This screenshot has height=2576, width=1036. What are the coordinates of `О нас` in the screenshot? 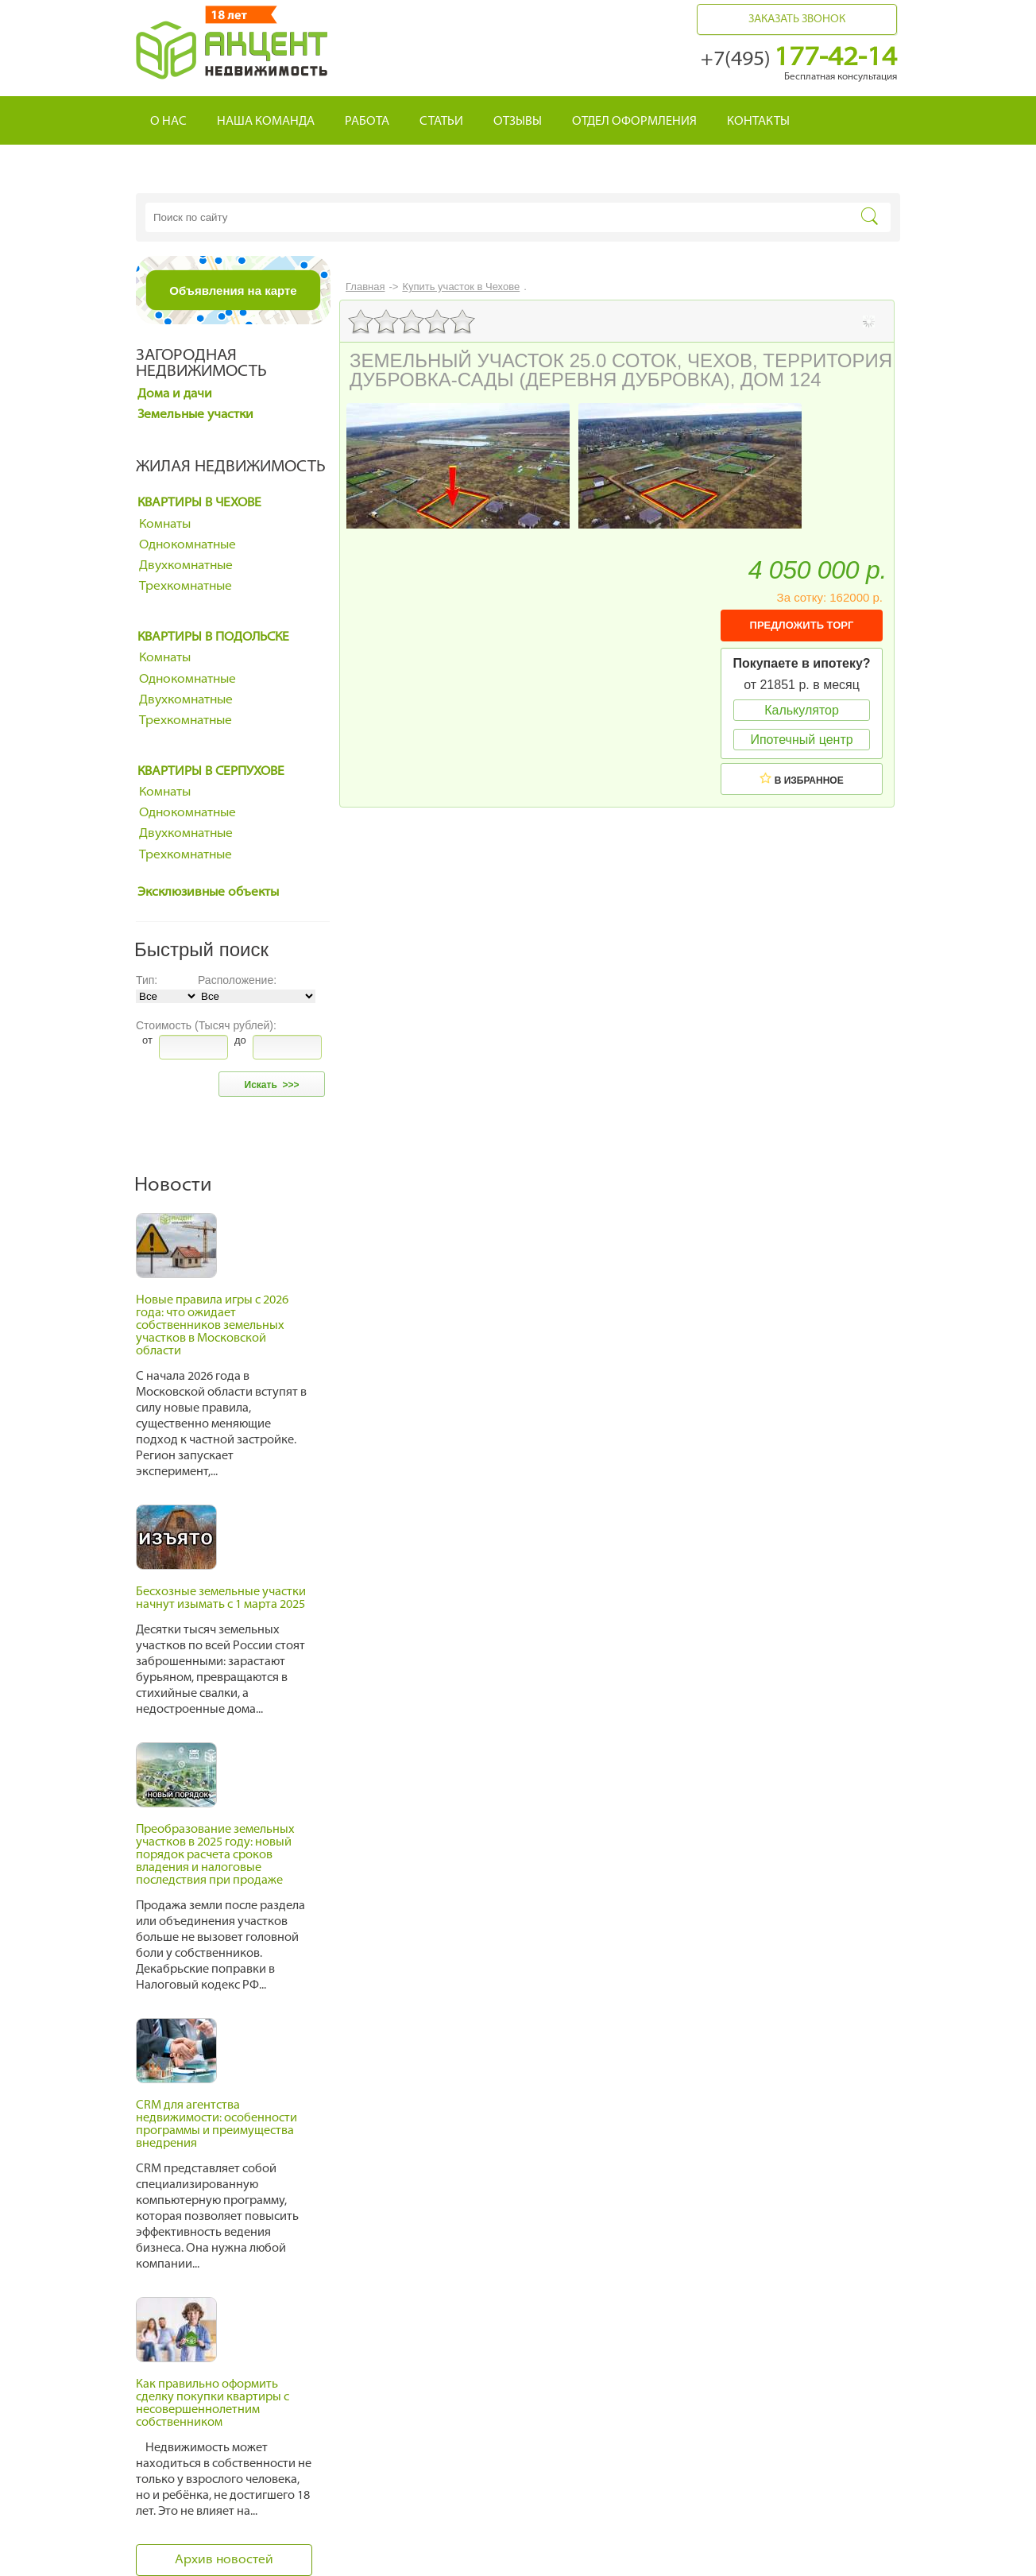 It's located at (168, 122).